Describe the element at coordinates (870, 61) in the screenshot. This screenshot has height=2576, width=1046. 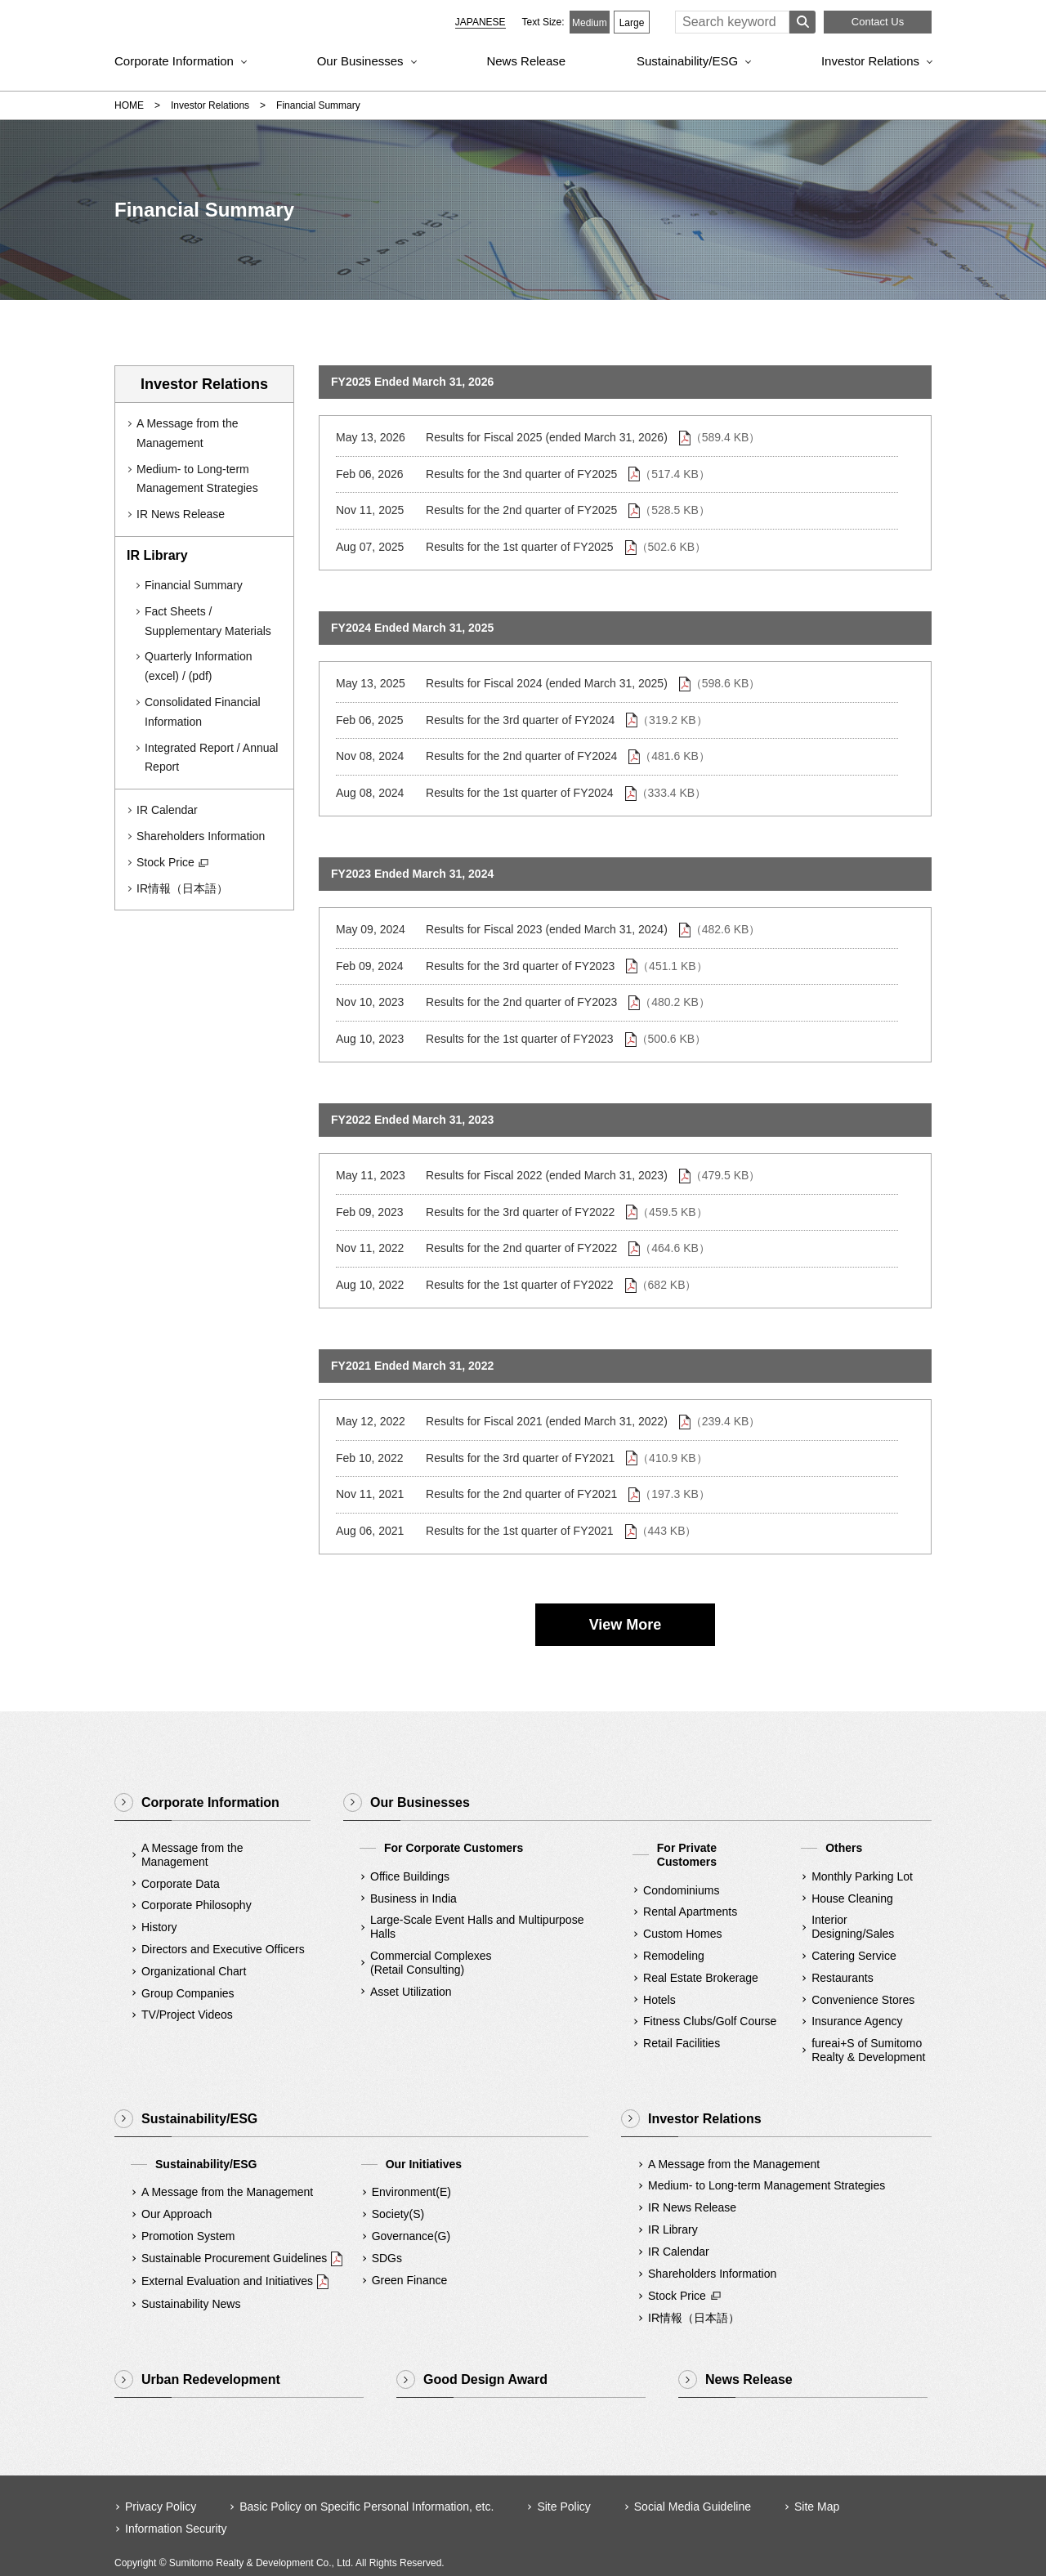
I see `Investor Relations` at that location.